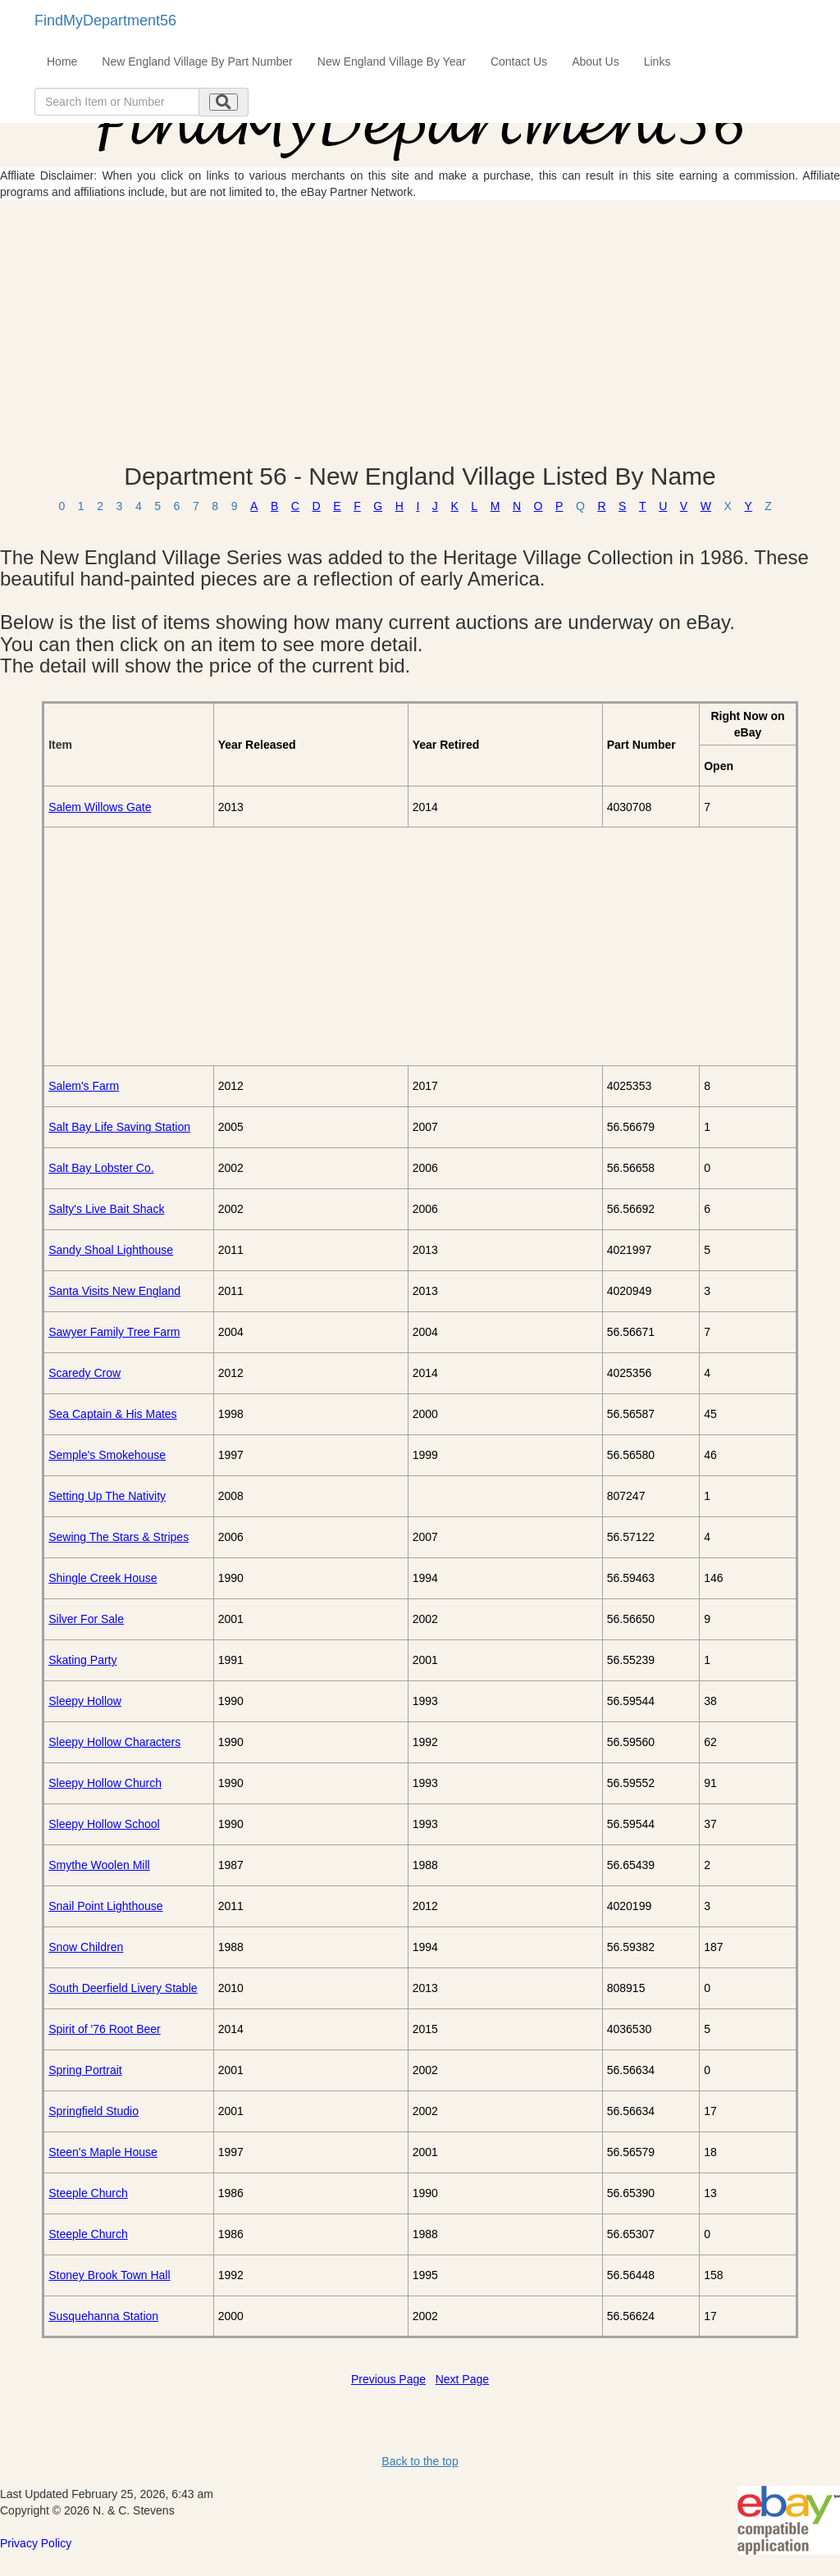 The height and width of the screenshot is (2576, 840). I want to click on Spirit of '76 Root Beer, so click(104, 2029).